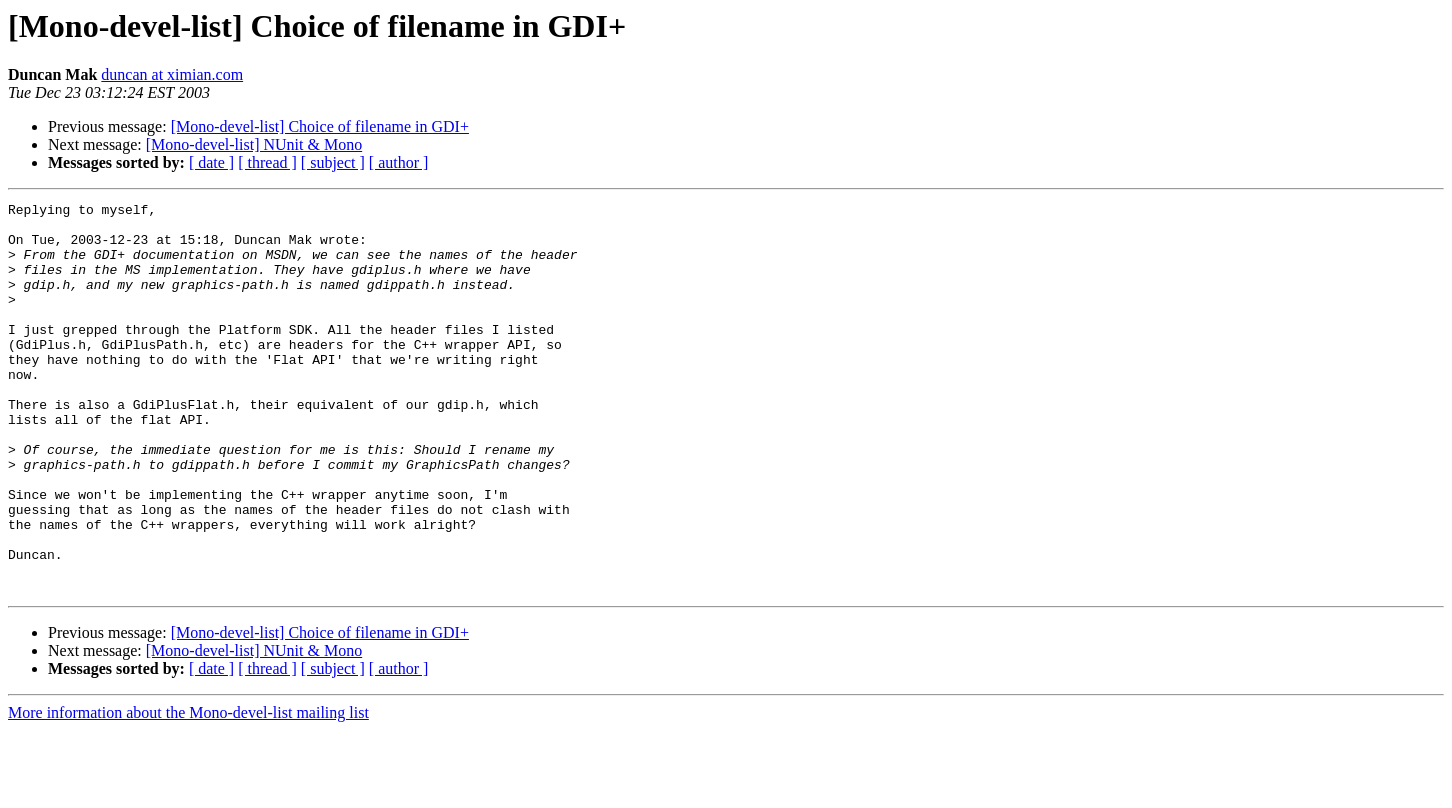 This screenshot has height=808, width=1452. I want to click on [ subject ], so click(333, 162).